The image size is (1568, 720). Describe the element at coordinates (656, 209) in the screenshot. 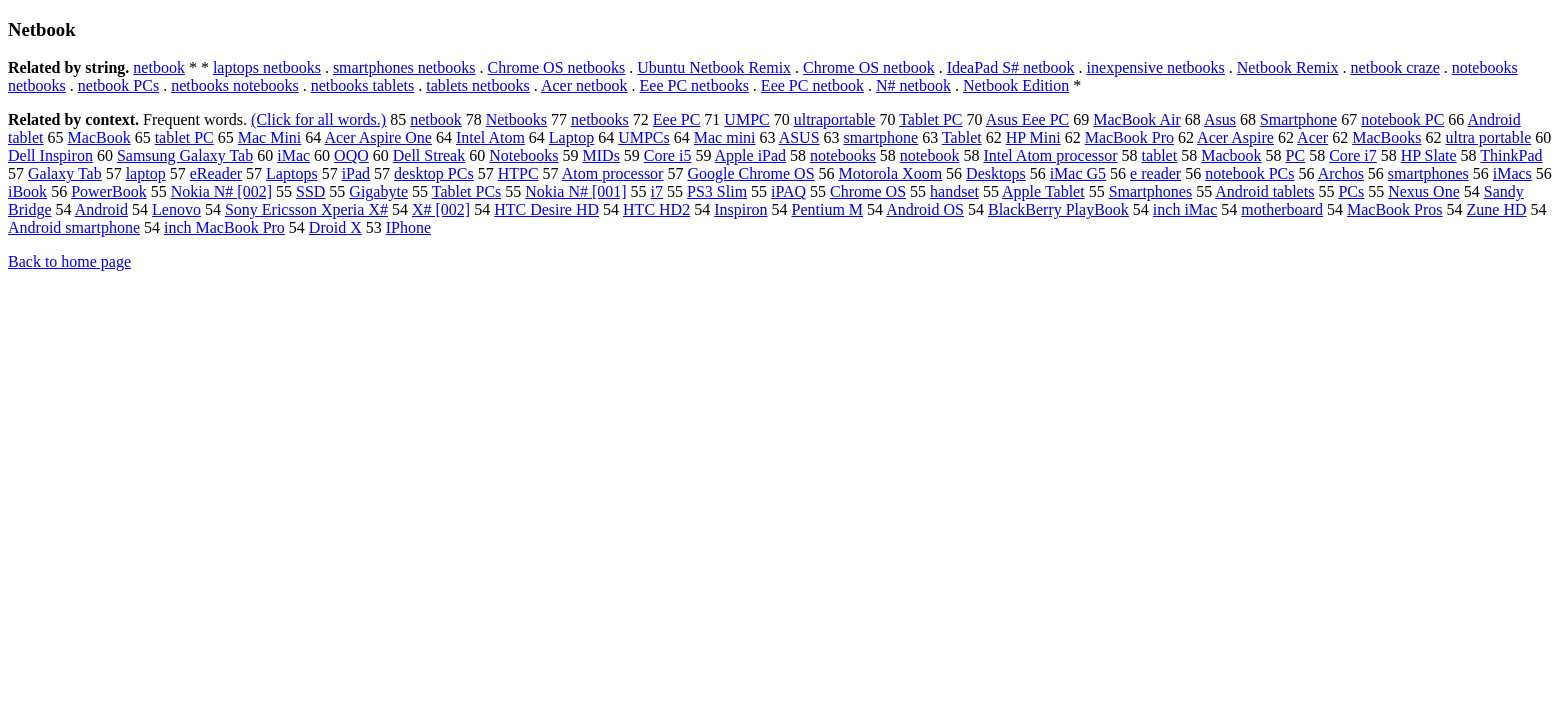

I see `HTC HD2` at that location.